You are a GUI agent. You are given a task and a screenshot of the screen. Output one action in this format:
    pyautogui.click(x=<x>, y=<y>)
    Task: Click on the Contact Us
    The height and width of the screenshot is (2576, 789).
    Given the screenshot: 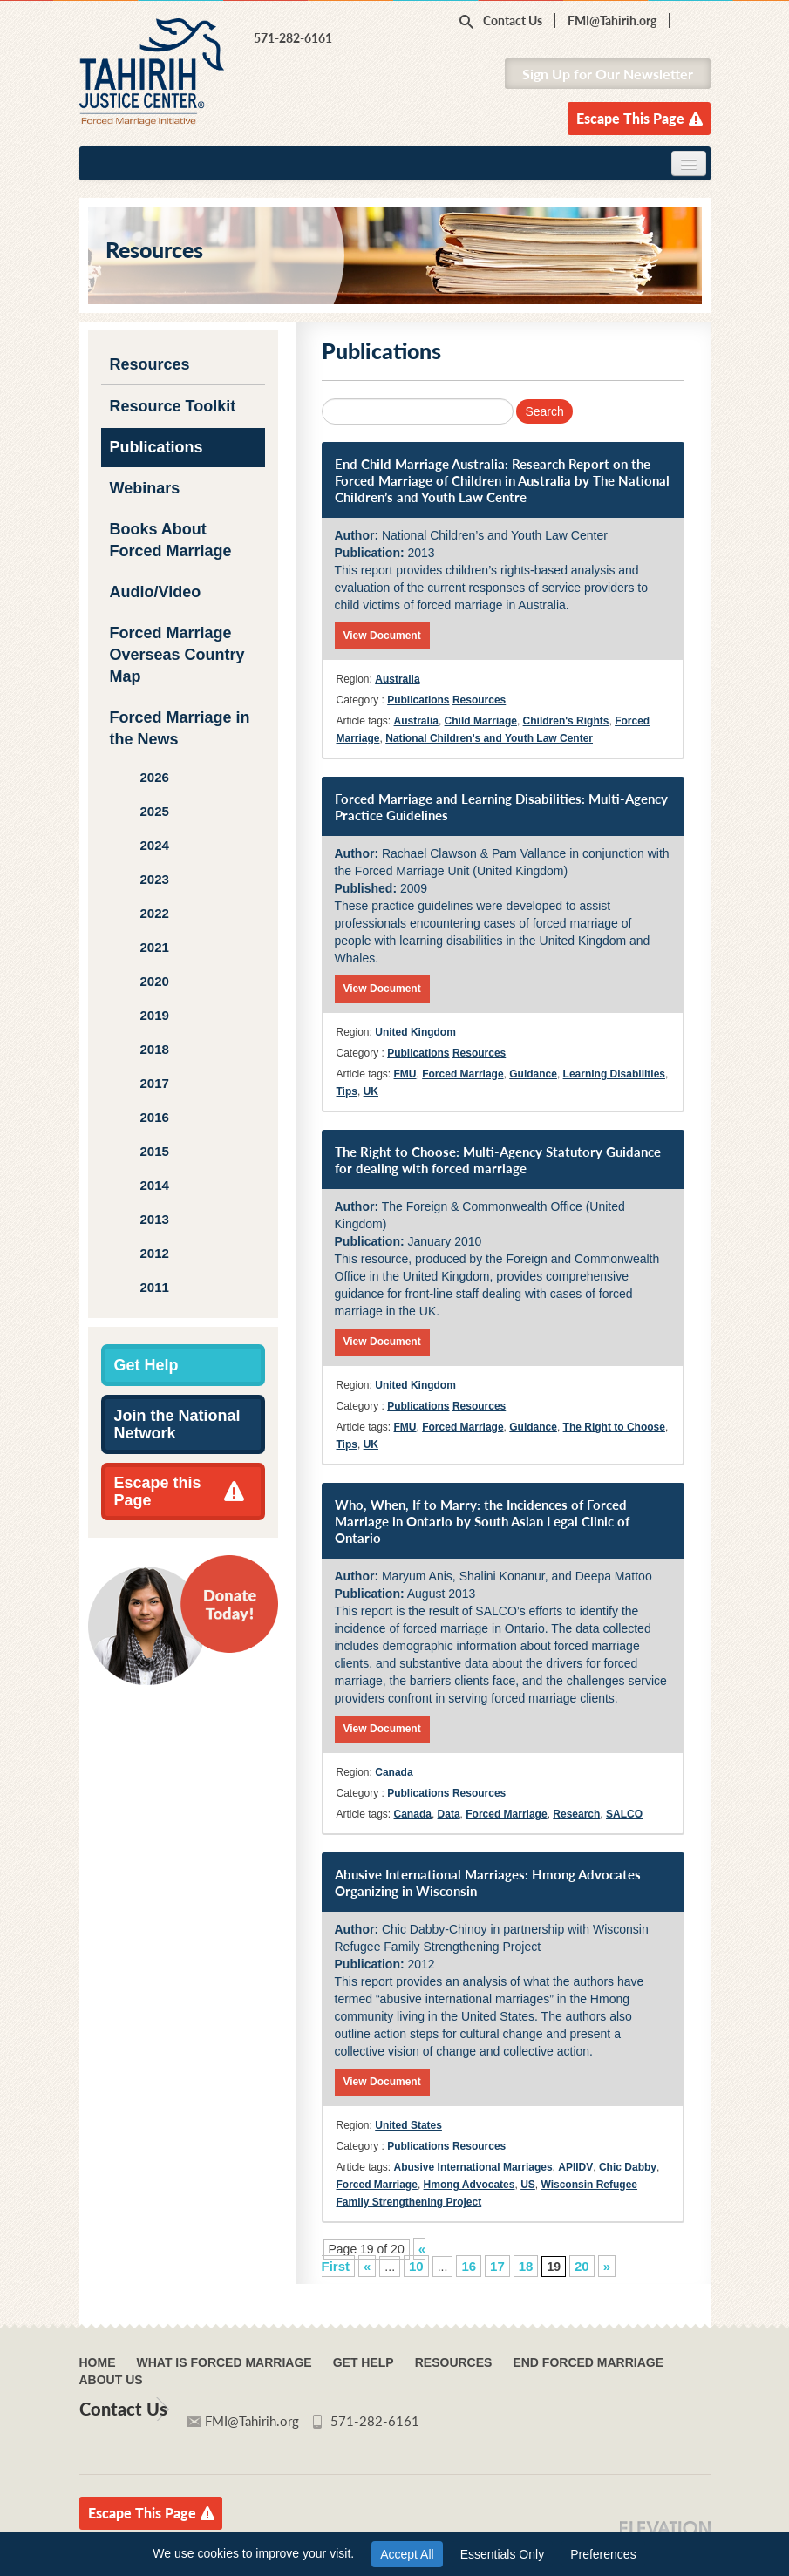 What is the action you would take?
    pyautogui.click(x=512, y=20)
    